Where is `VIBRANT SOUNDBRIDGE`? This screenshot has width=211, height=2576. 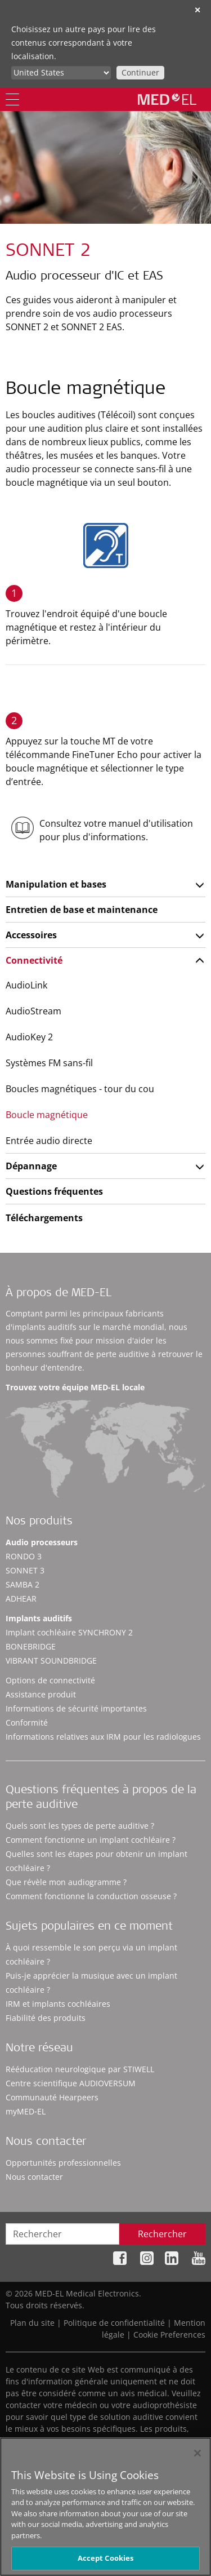 VIBRANT SOUNDBRIDGE is located at coordinates (51, 1660).